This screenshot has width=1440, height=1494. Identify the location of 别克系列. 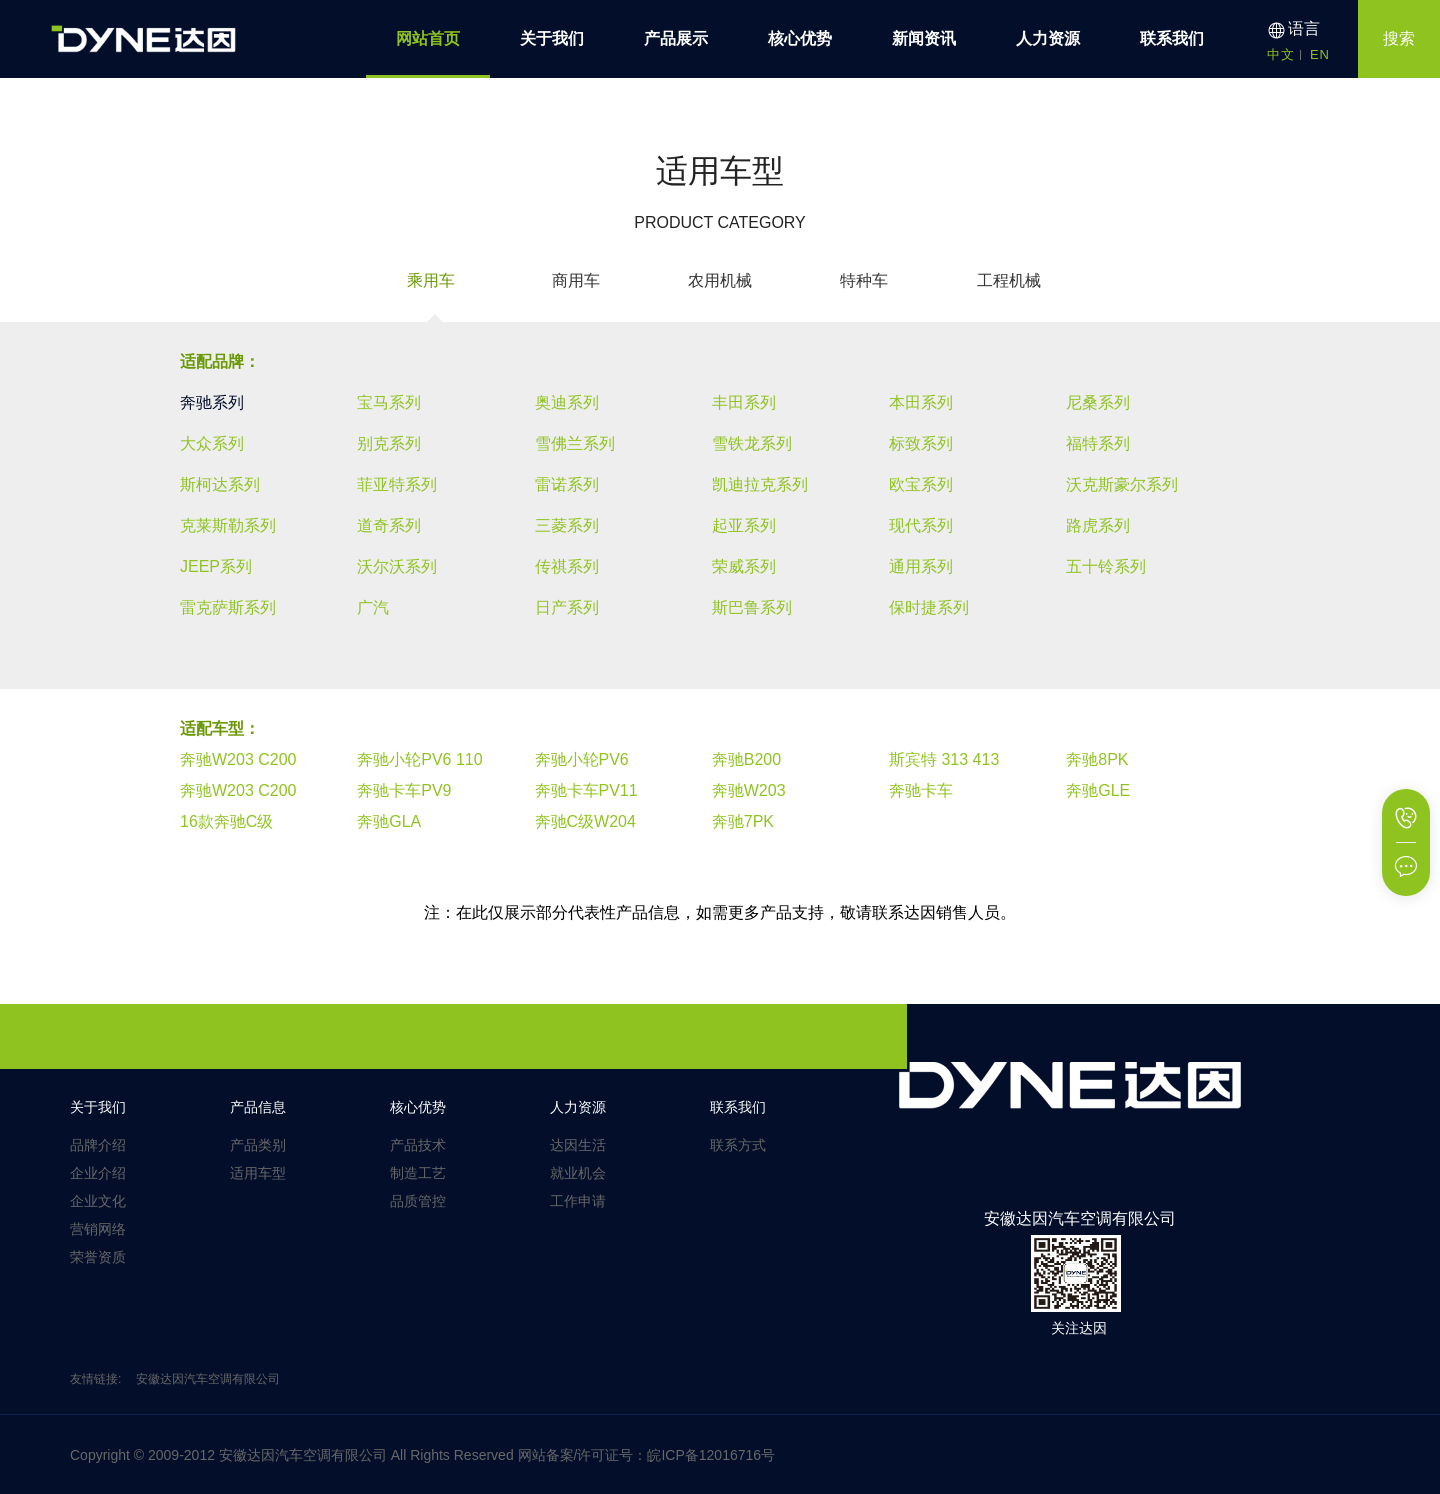
(389, 443).